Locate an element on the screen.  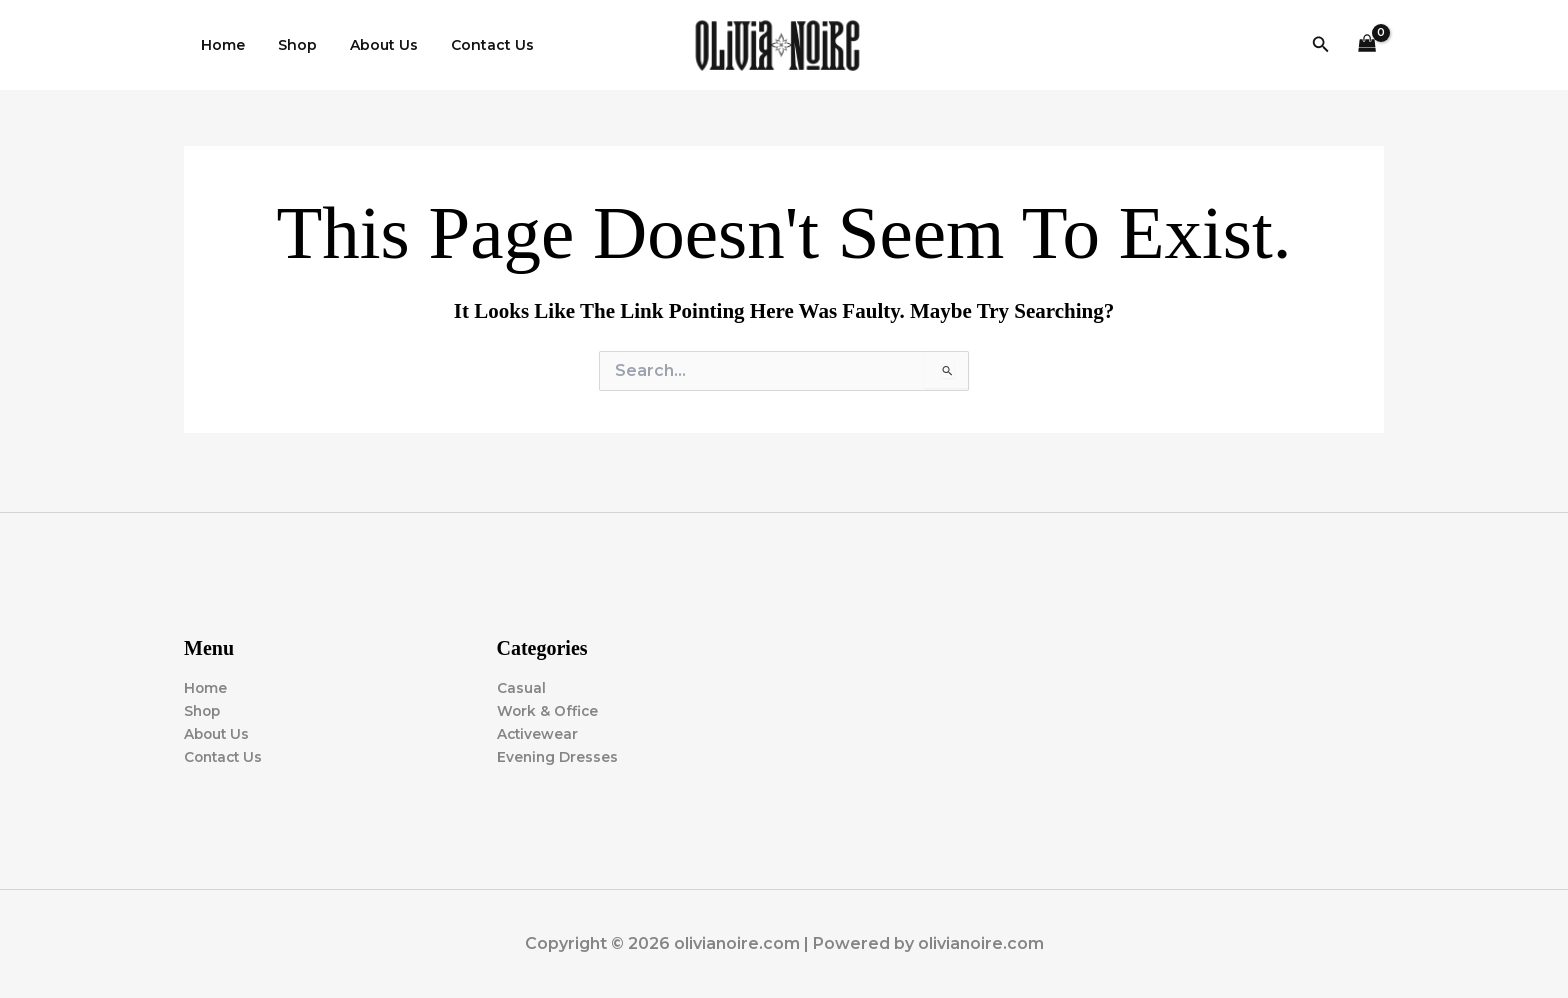
[View Shopping Cart, empty] is located at coordinates (1367, 45).